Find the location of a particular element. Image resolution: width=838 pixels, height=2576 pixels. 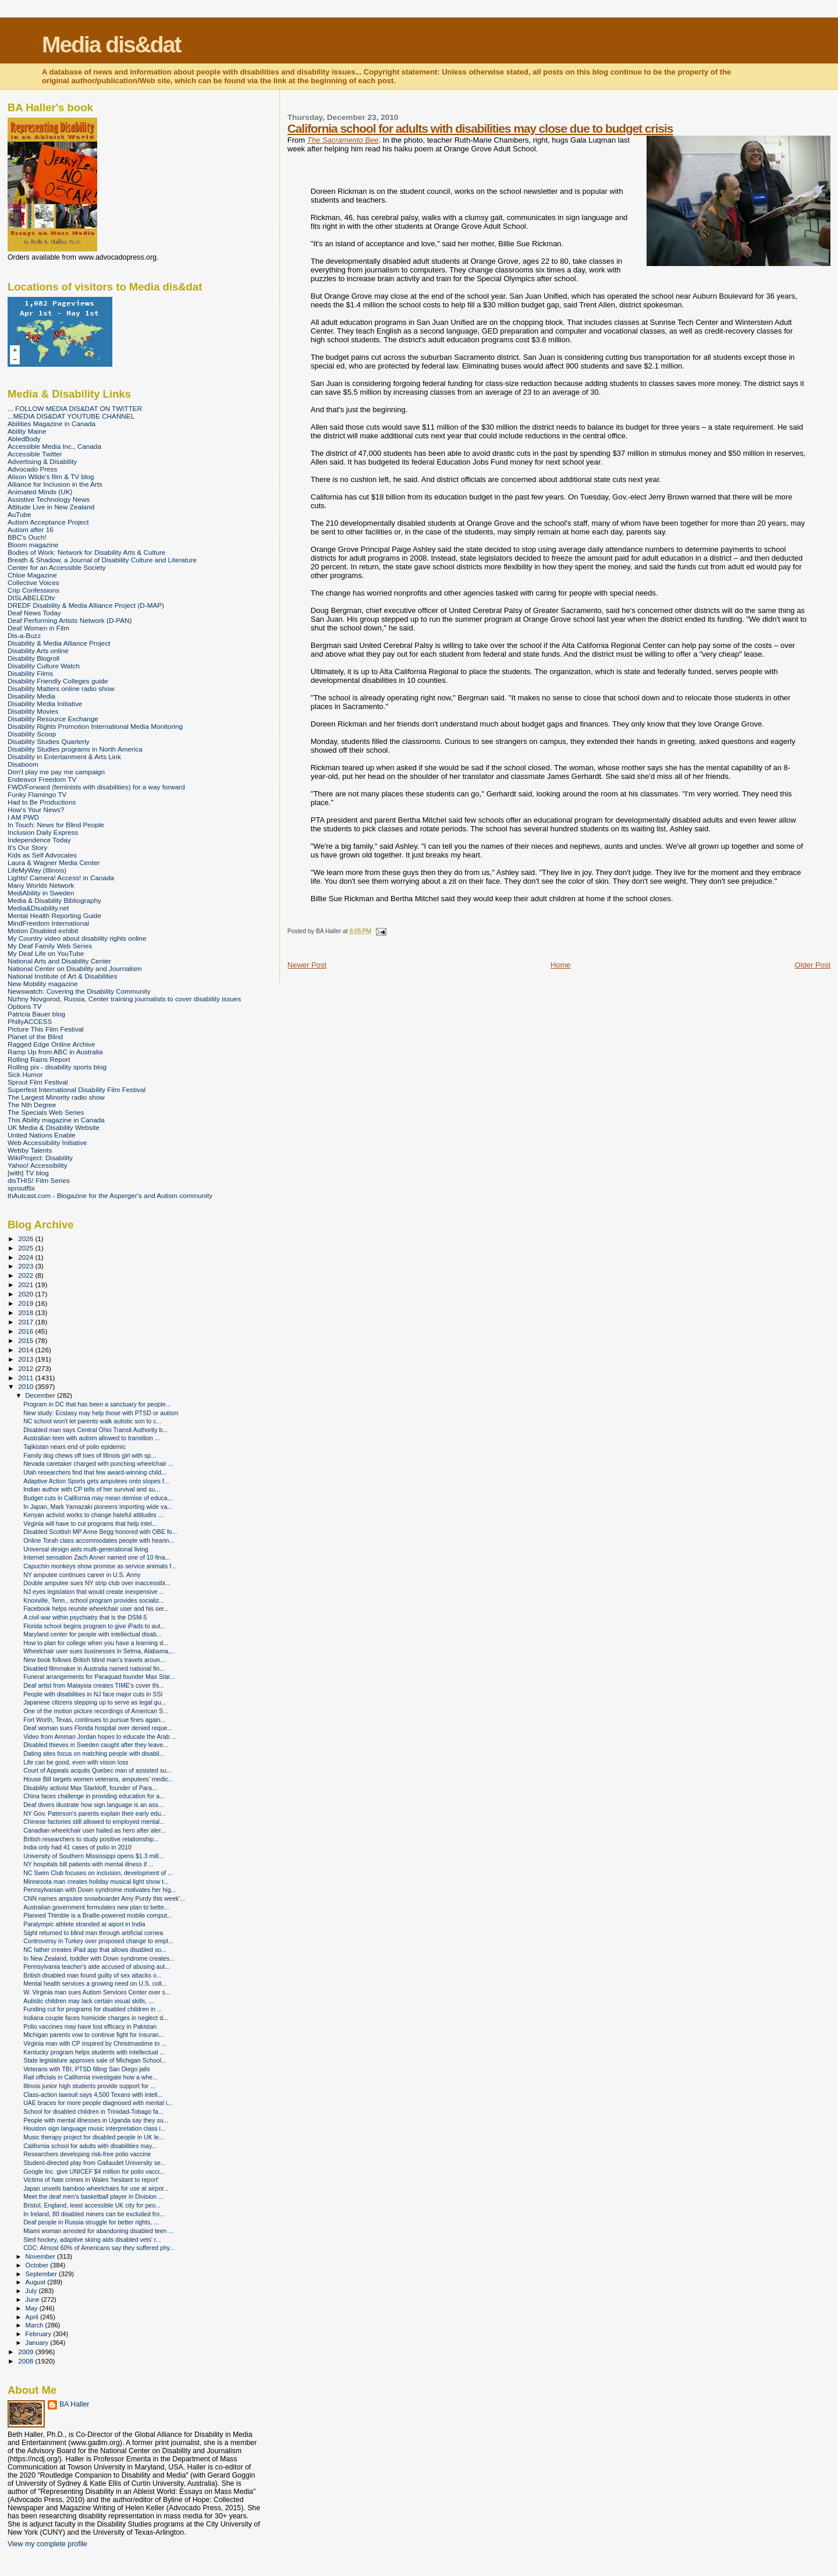

Breath & Shadow, a Journal of Disability Culture and Literature is located at coordinates (102, 560).